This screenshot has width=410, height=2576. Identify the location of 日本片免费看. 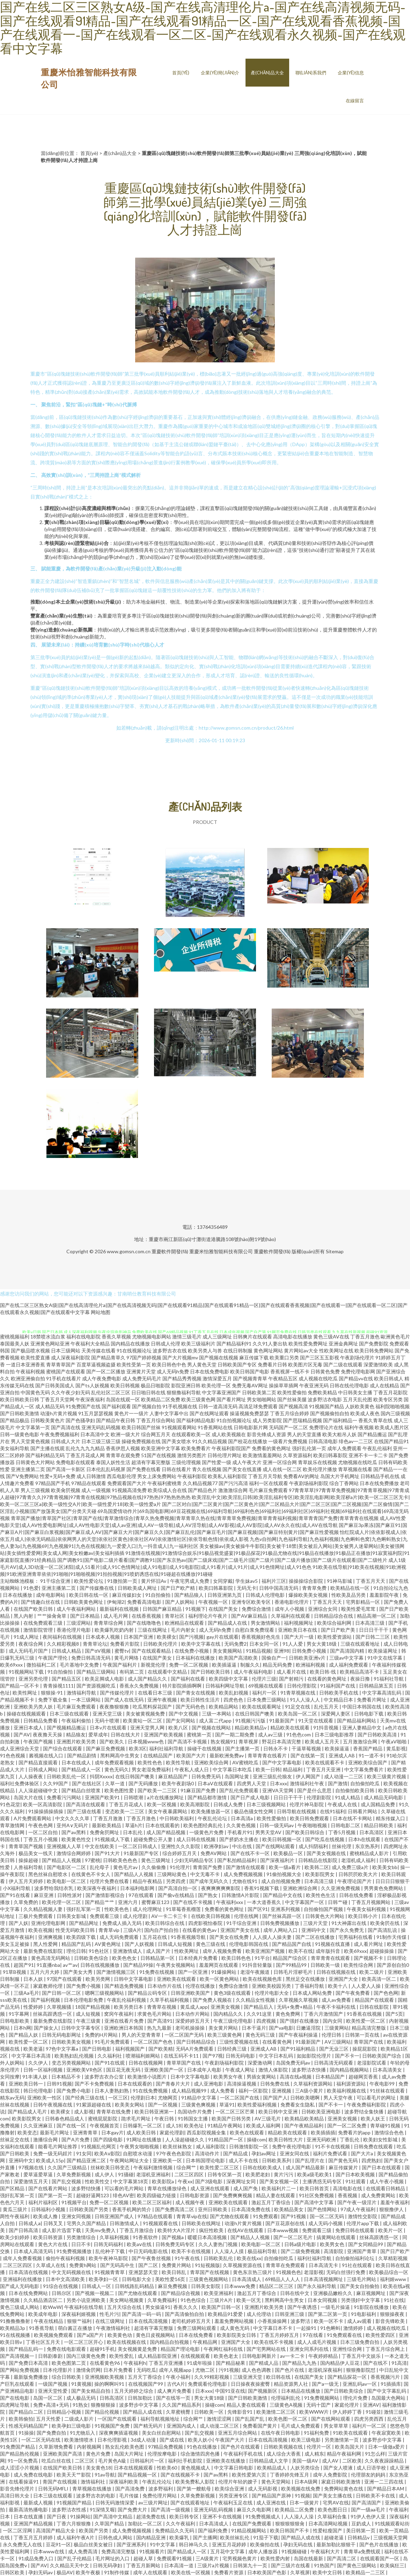
(118, 2370).